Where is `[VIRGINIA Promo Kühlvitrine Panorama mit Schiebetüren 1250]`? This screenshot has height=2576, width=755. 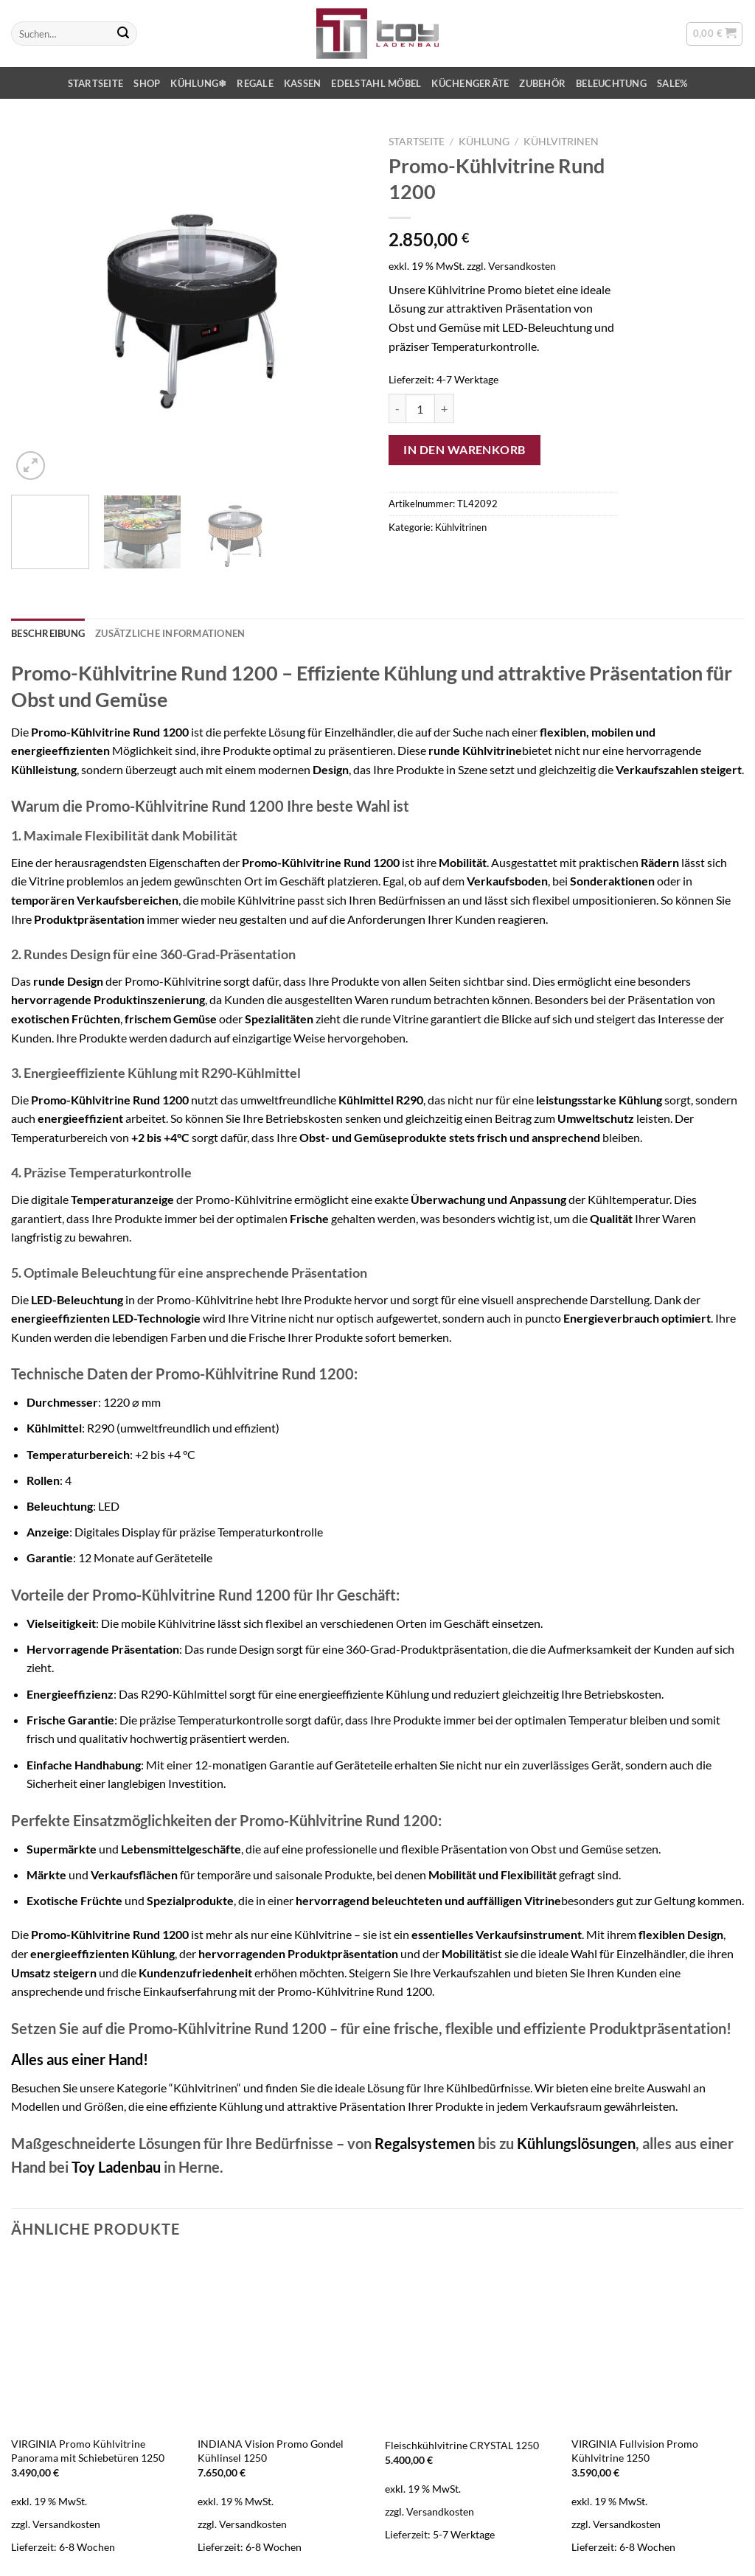 [VIRGINIA Promo Kühlvitrine Panorama mit Schiebetüren 1250] is located at coordinates (97, 2342).